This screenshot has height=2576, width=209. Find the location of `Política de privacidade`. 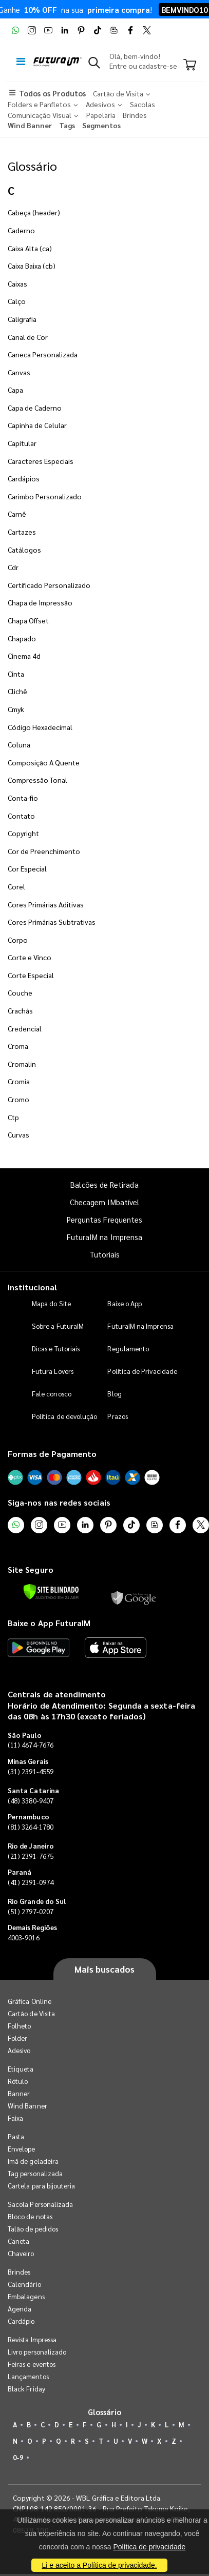

Política de privacidade is located at coordinates (149, 2547).